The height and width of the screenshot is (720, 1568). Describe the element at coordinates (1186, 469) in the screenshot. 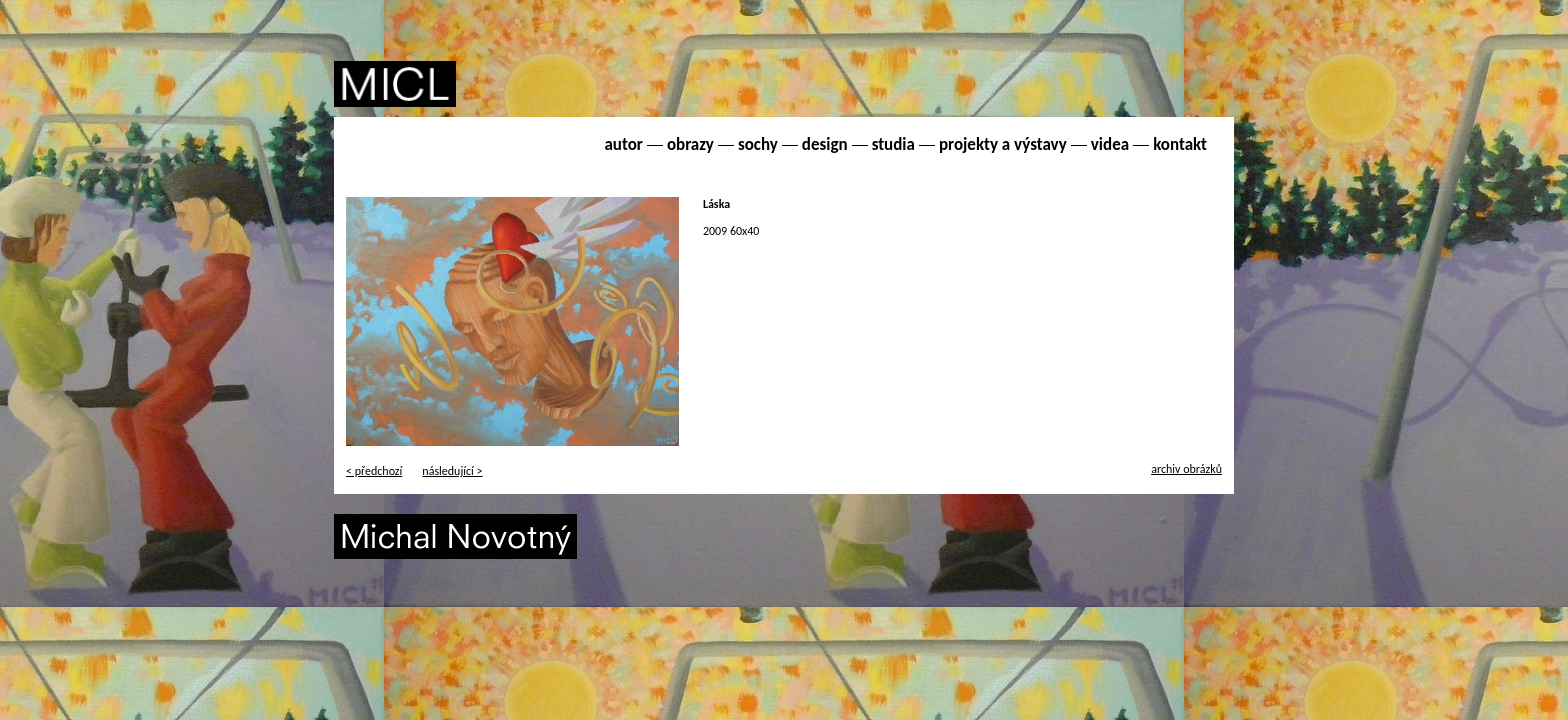

I see `archiv obrázků` at that location.